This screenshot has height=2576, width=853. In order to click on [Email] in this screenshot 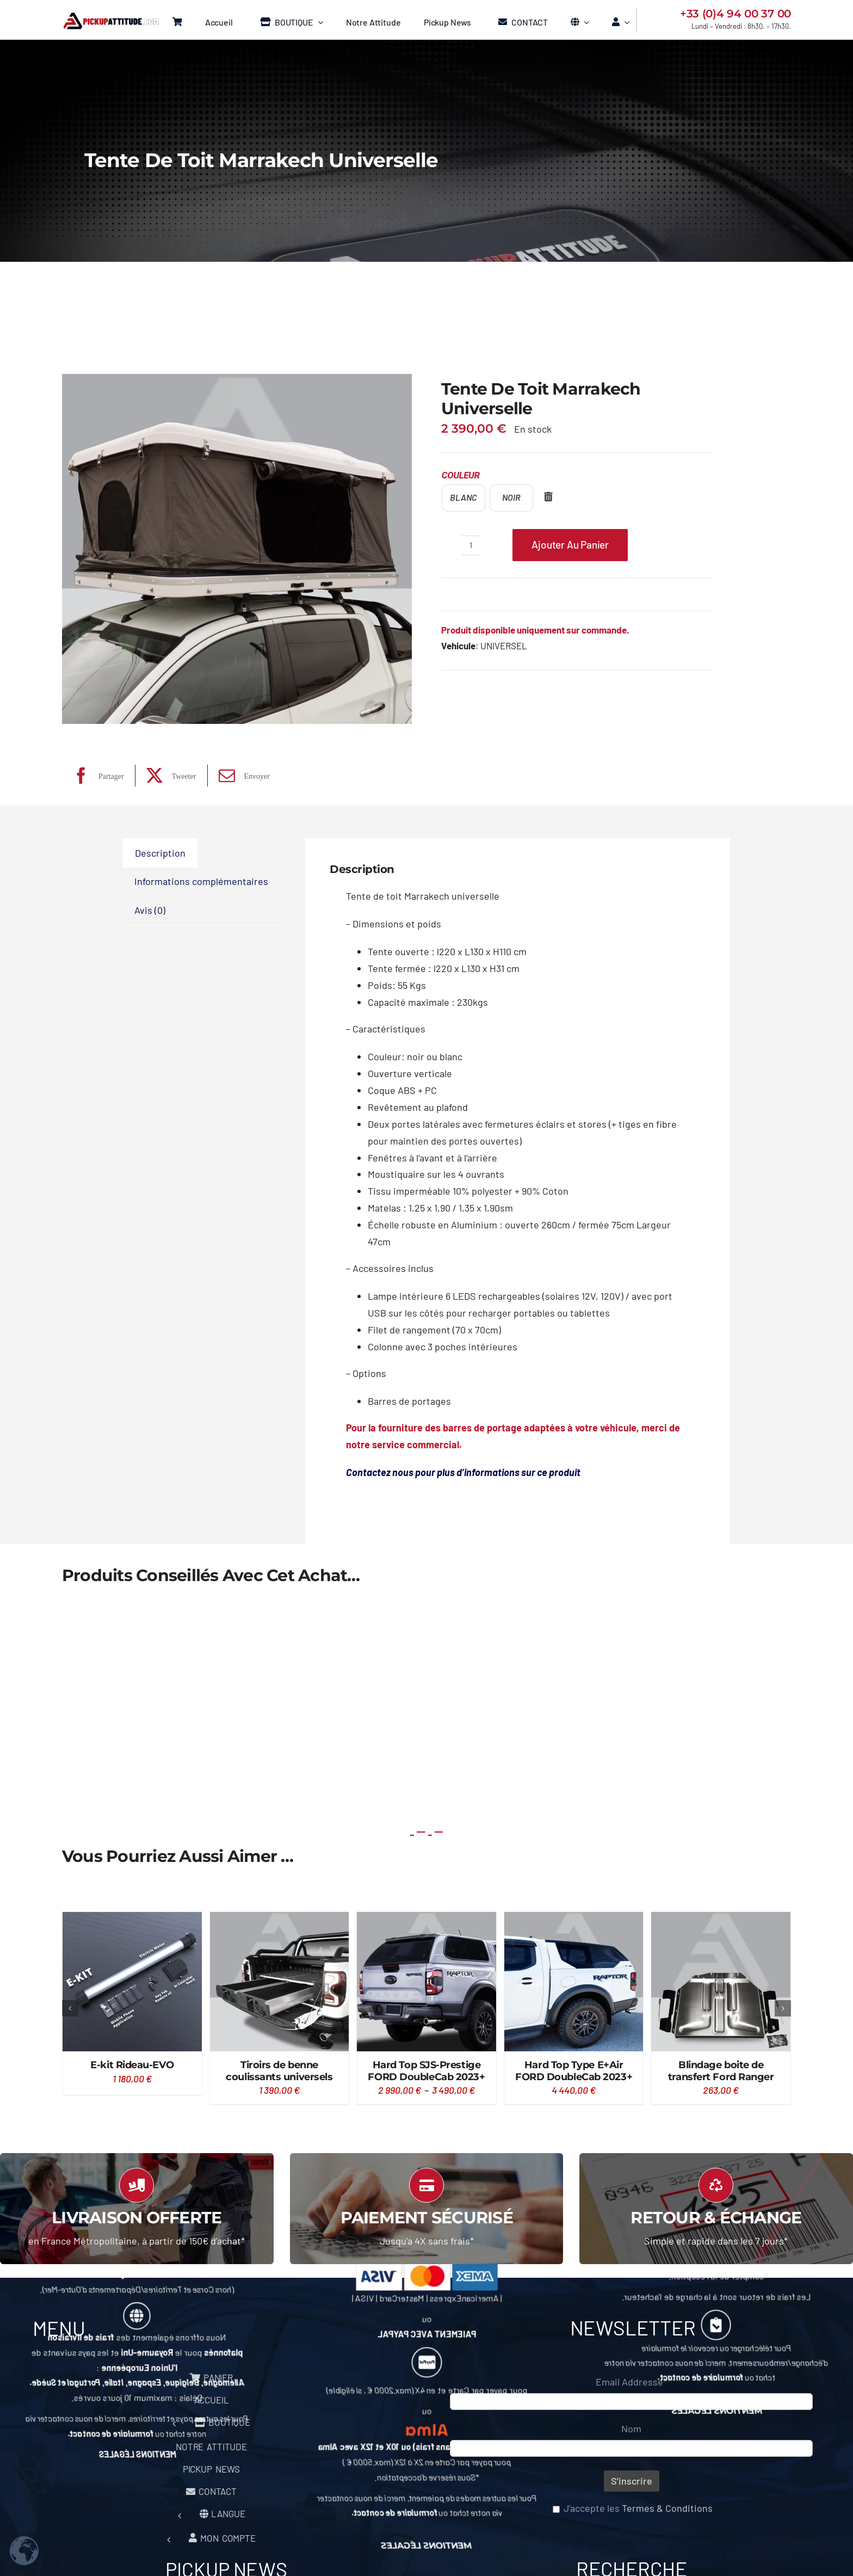, I will do `click(241, 775)`.